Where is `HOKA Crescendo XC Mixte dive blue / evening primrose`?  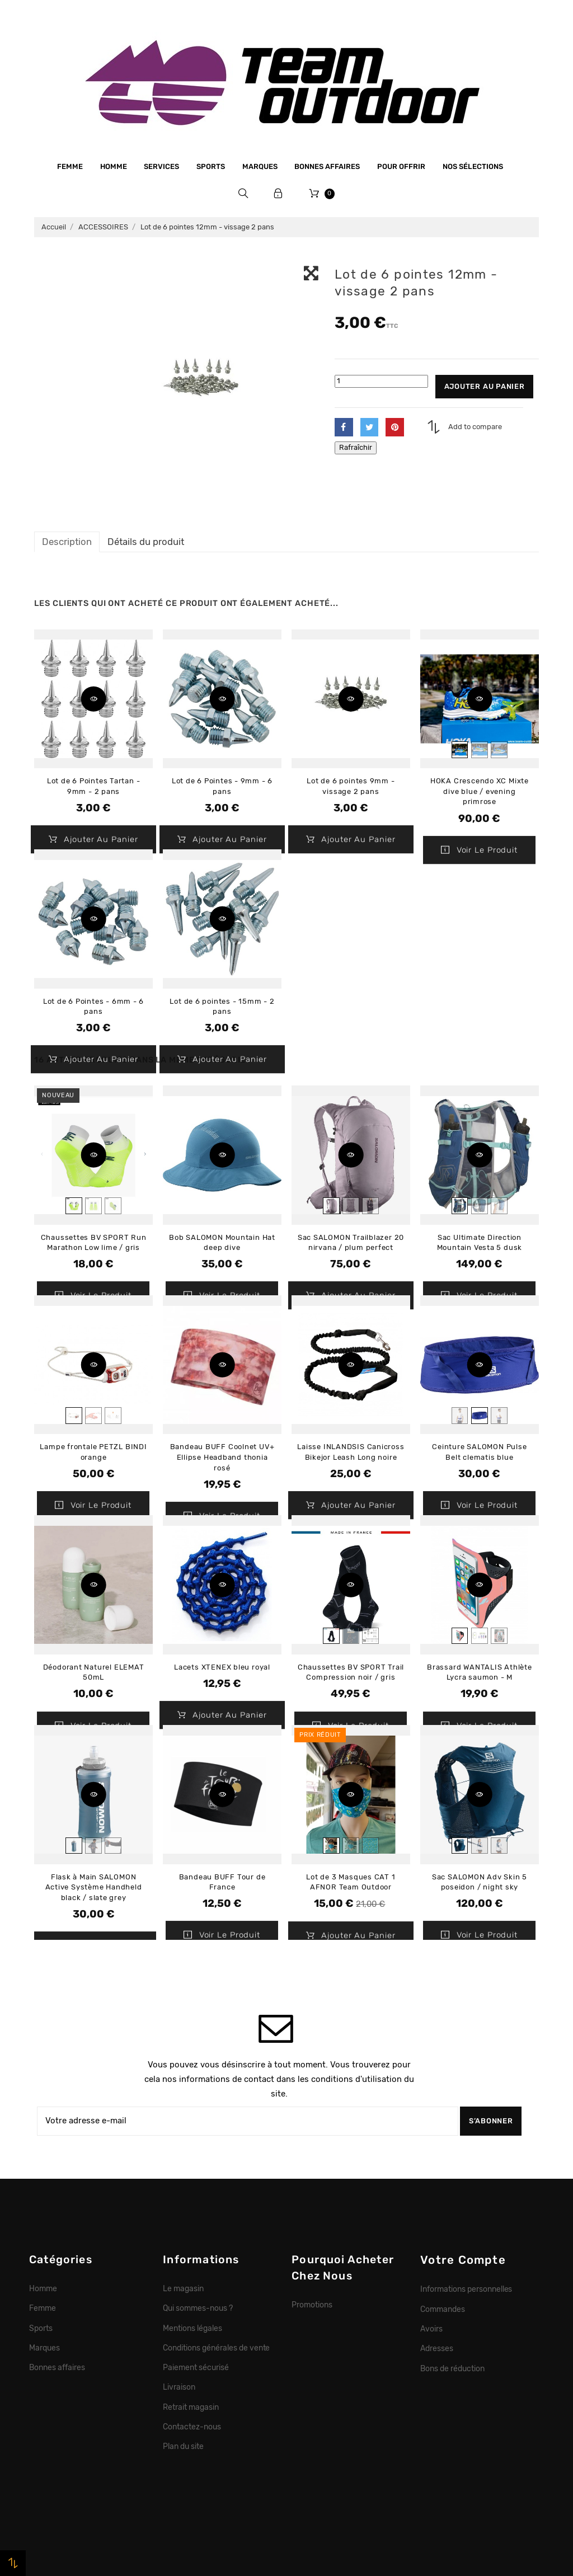
HOKA Crescendo XC Mixte dive blue / evening primrose is located at coordinates (479, 791).